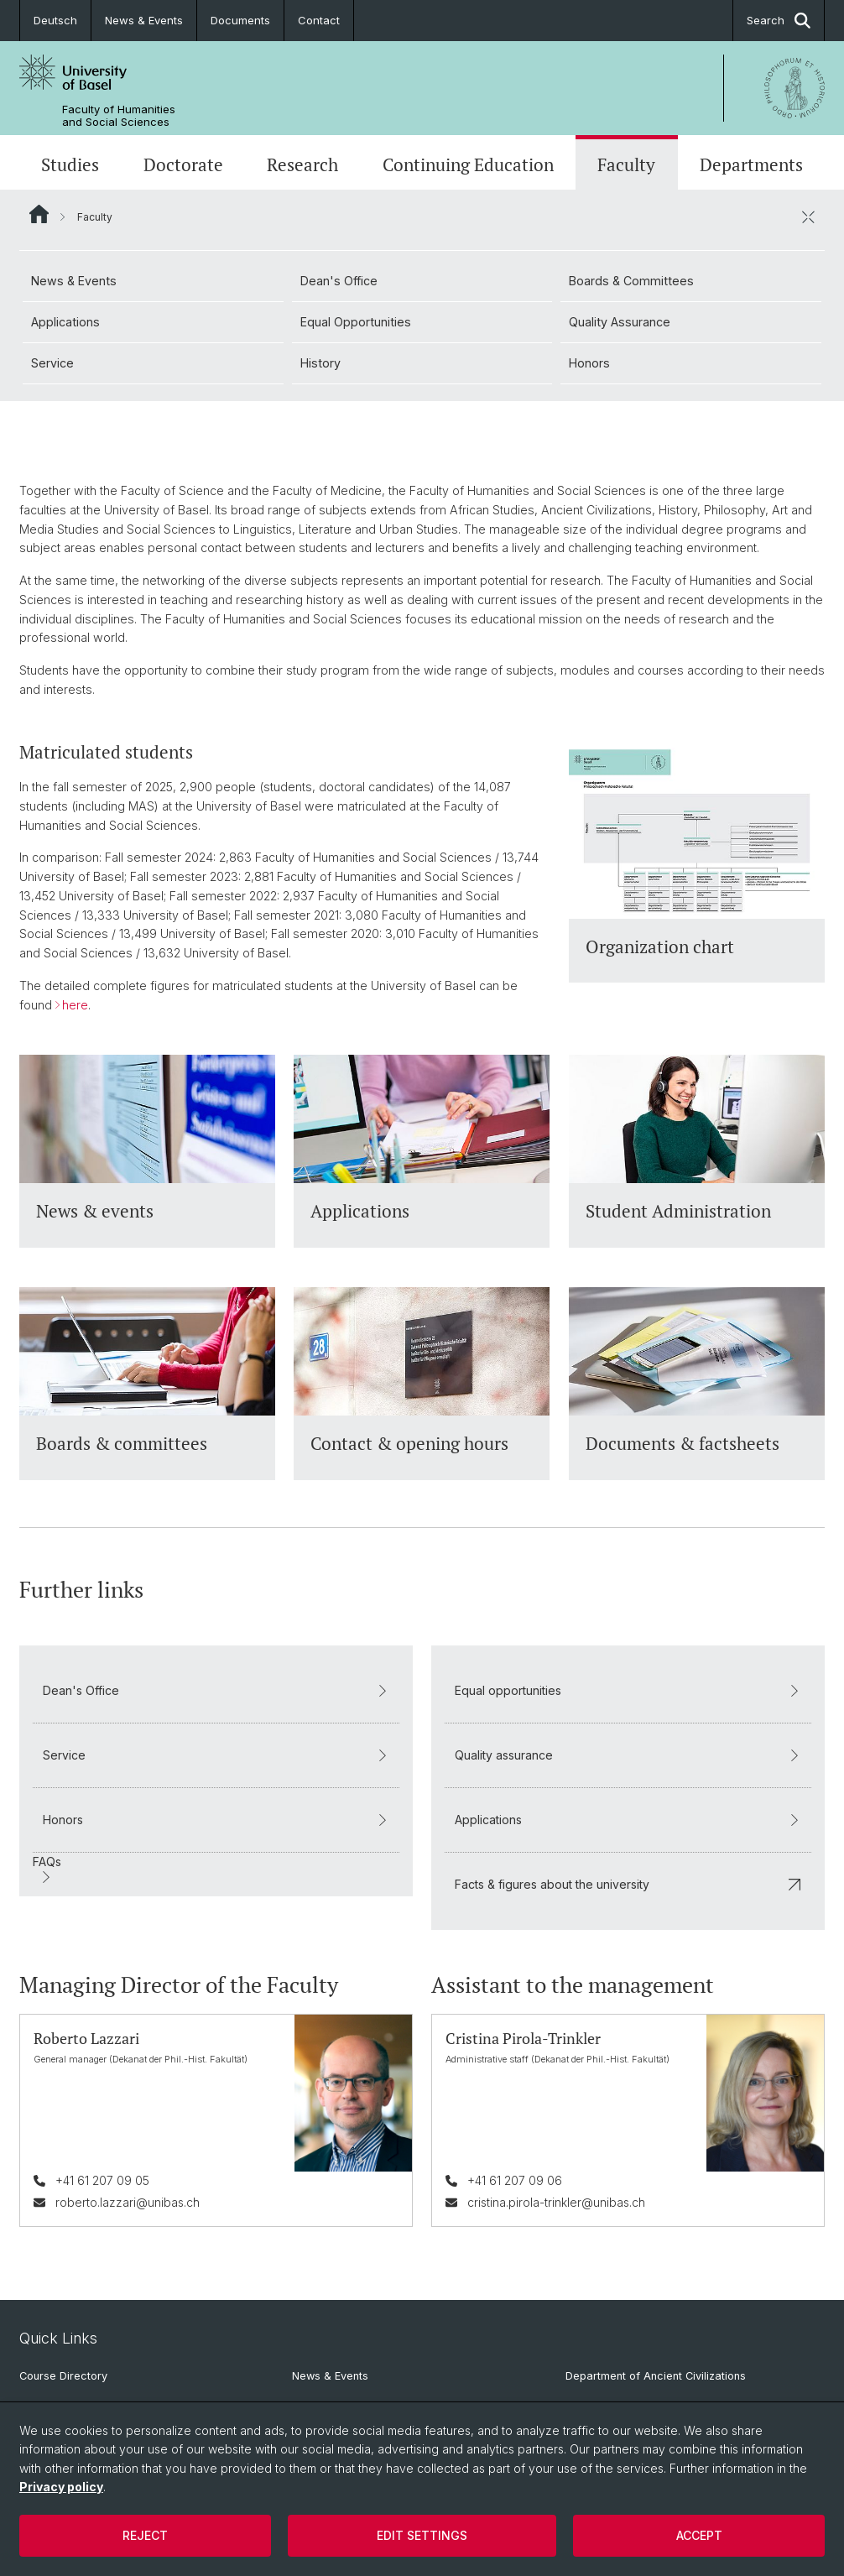 This screenshot has width=844, height=2576. What do you see at coordinates (127, 2201) in the screenshot?
I see `roberto.lazzari@unibas.ch` at bounding box center [127, 2201].